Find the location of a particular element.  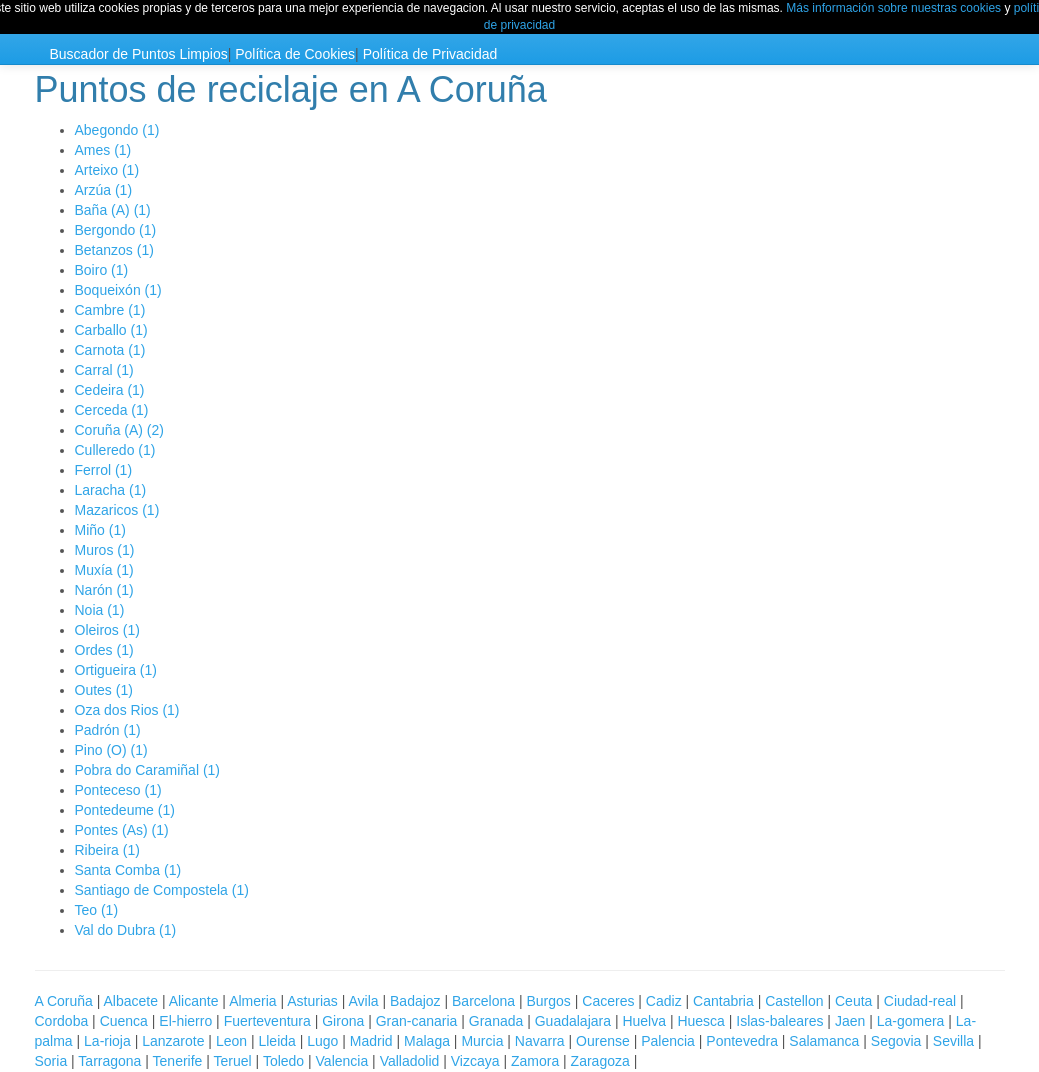

Bergondo (1) is located at coordinates (116, 230).